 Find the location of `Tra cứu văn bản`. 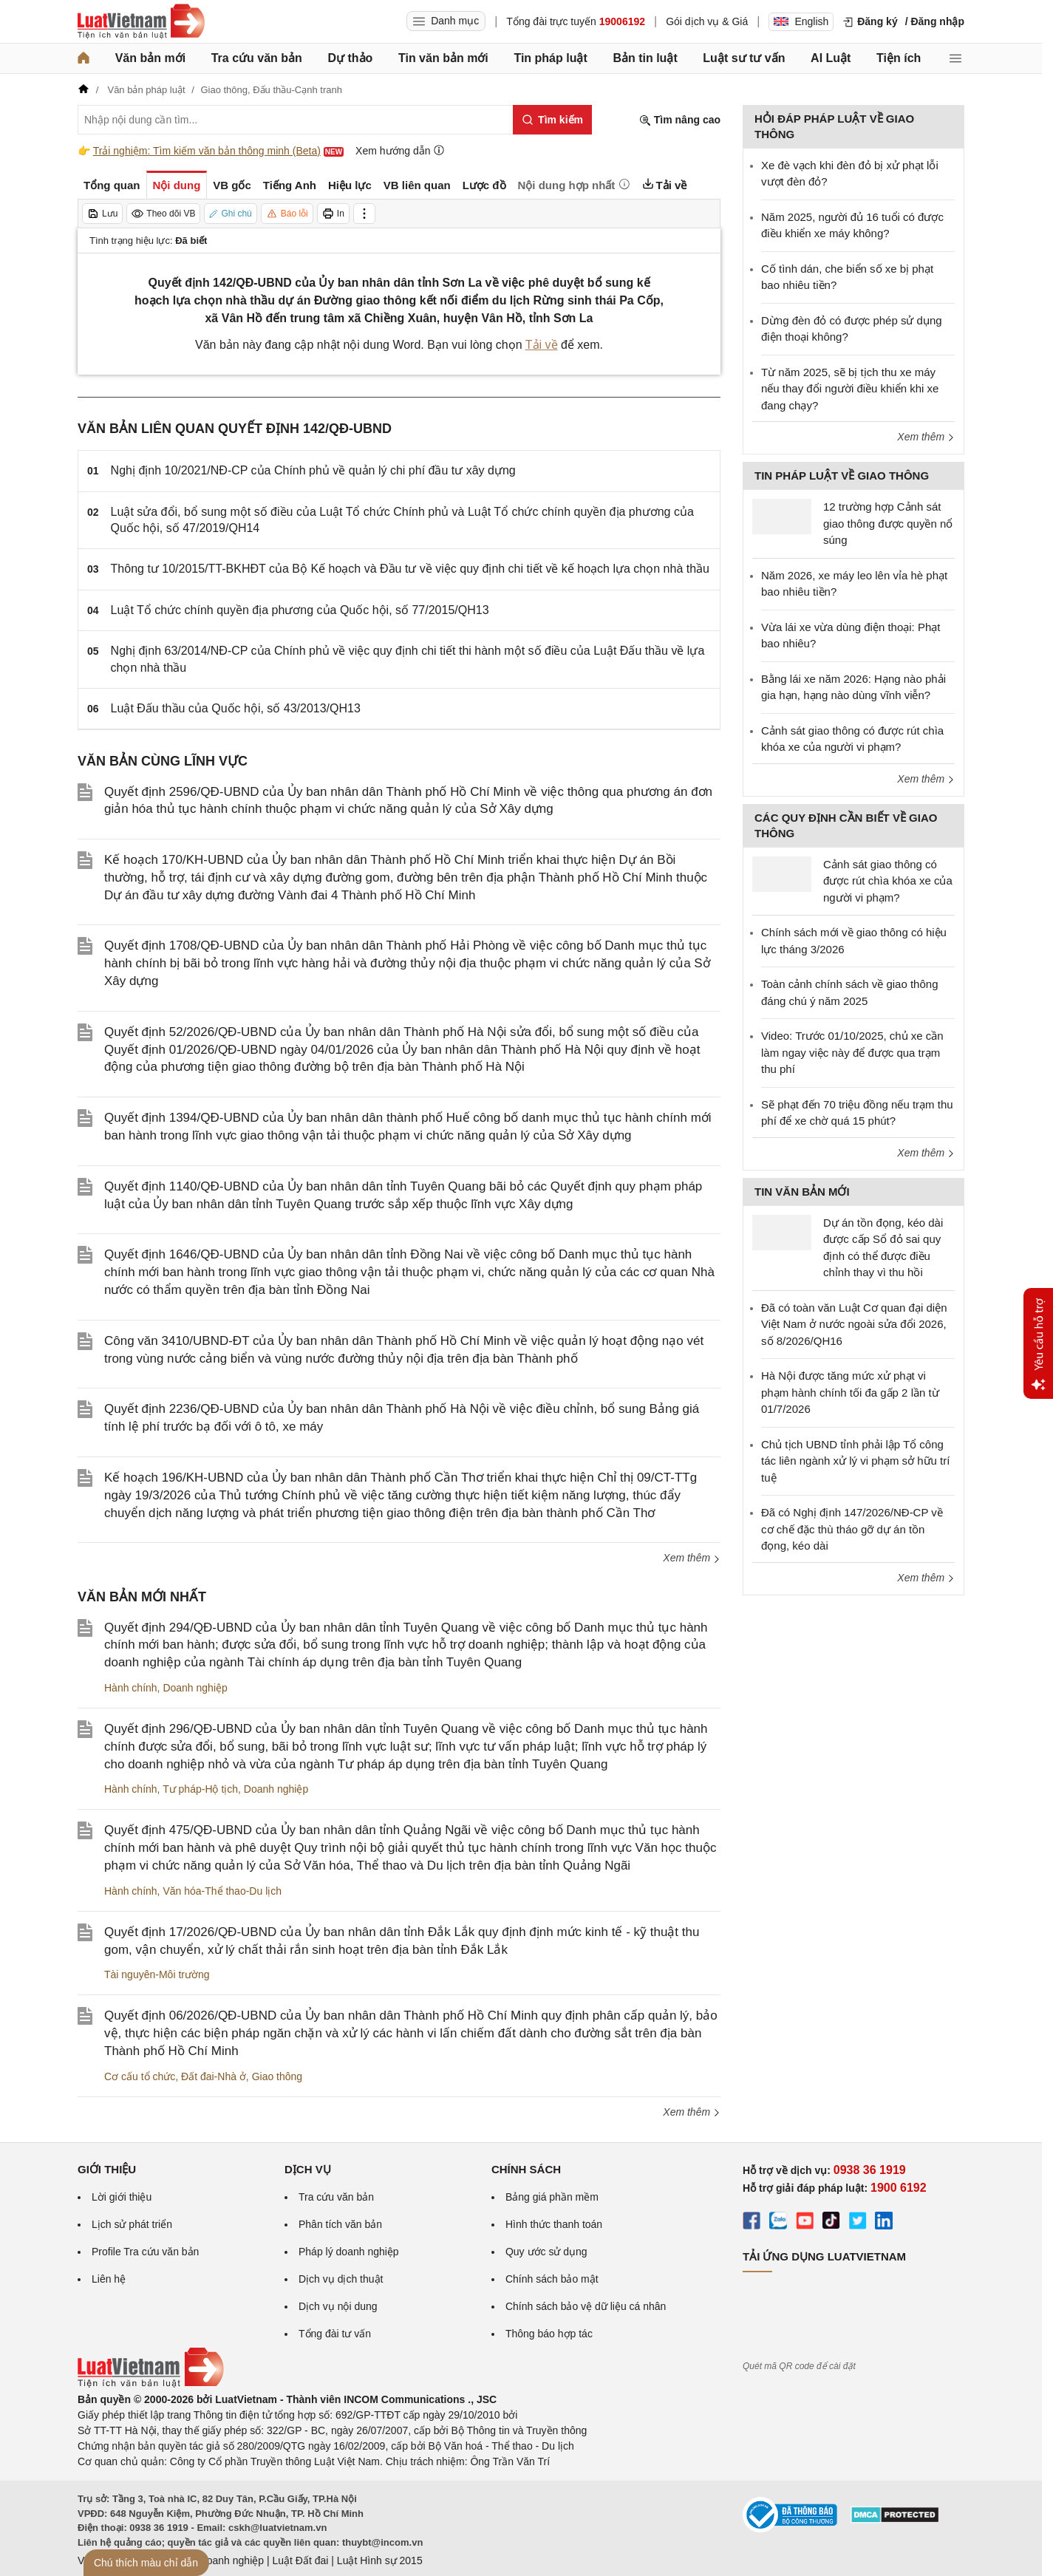

Tra cứu văn bản is located at coordinates (256, 58).